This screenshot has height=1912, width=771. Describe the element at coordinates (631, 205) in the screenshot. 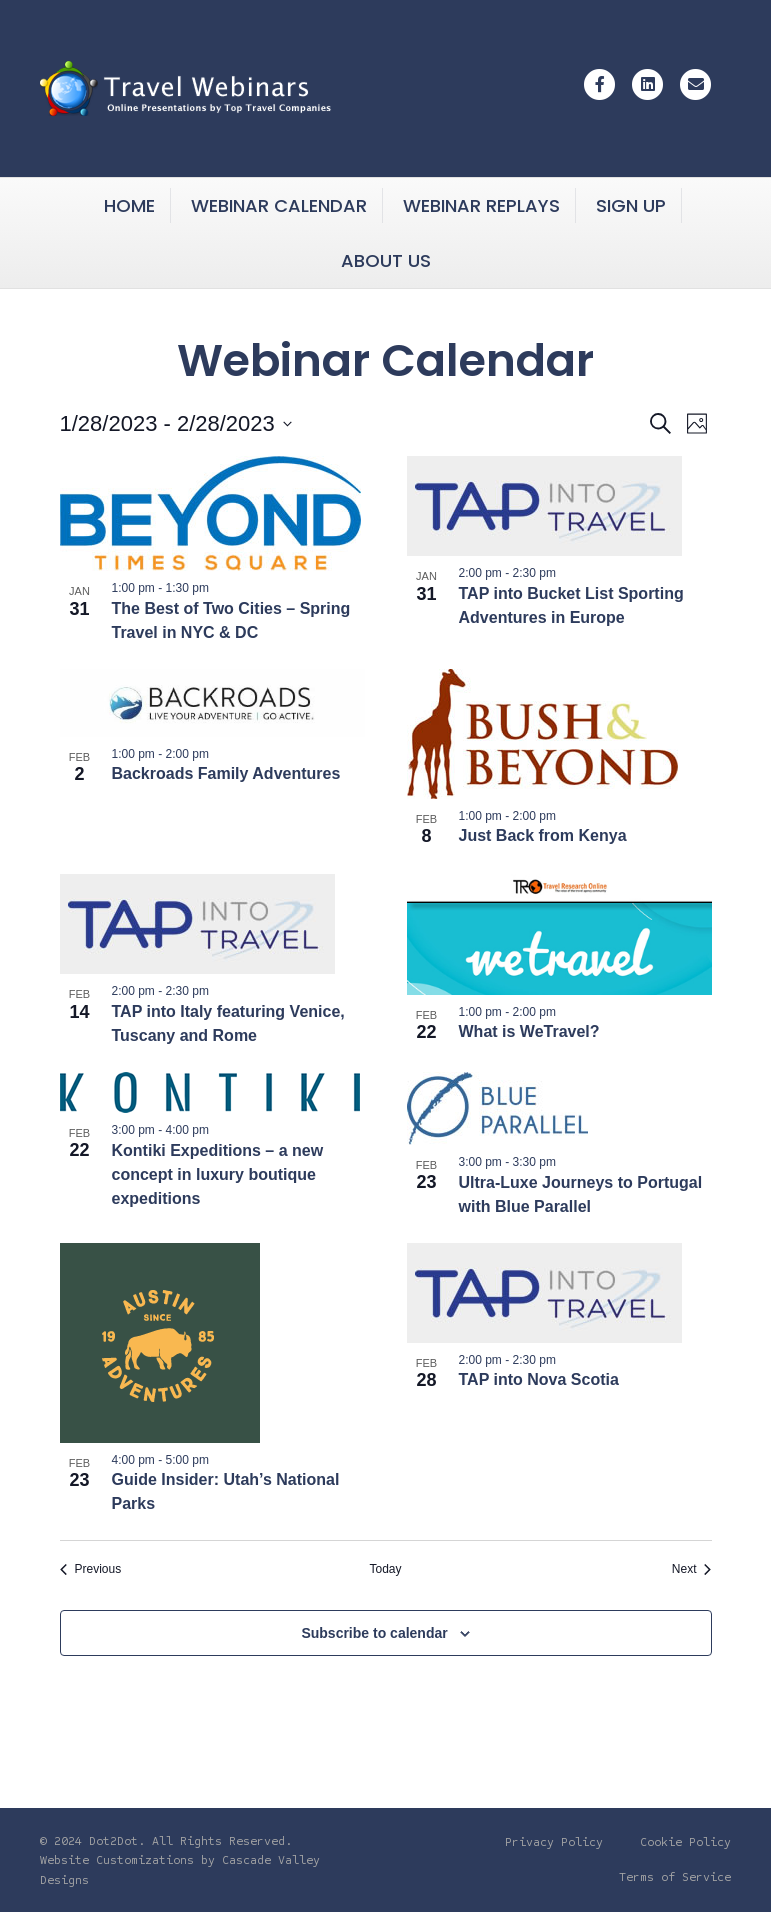

I see `Sign Up` at that location.